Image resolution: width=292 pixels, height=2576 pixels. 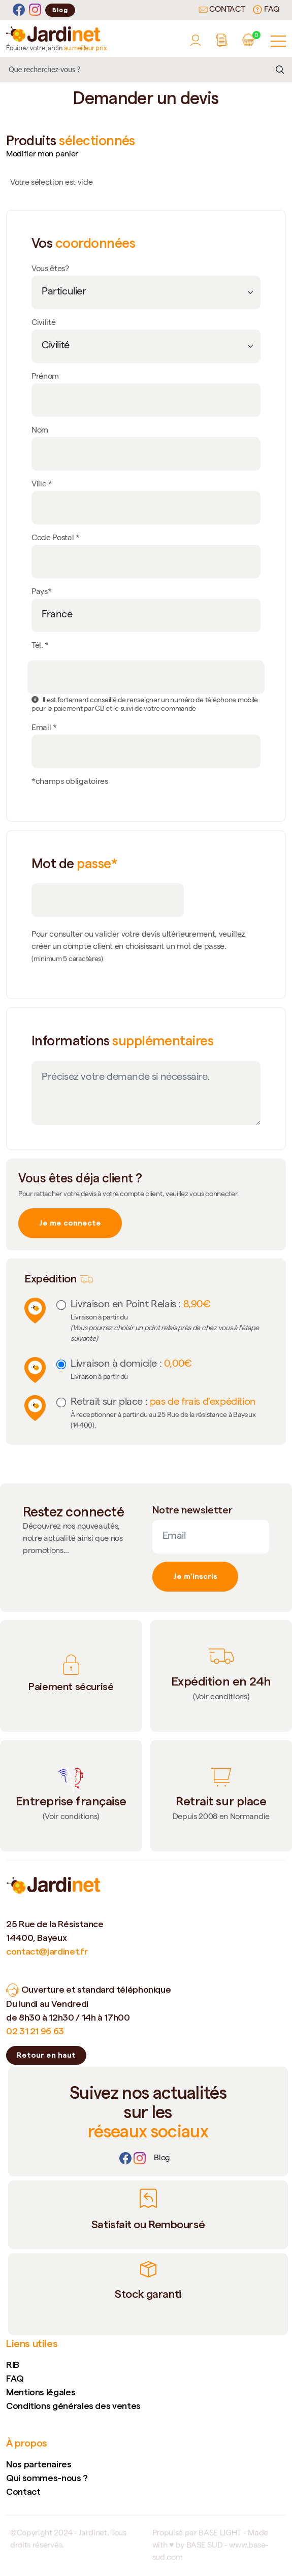 I want to click on [Lien], so click(x=162, y=2158).